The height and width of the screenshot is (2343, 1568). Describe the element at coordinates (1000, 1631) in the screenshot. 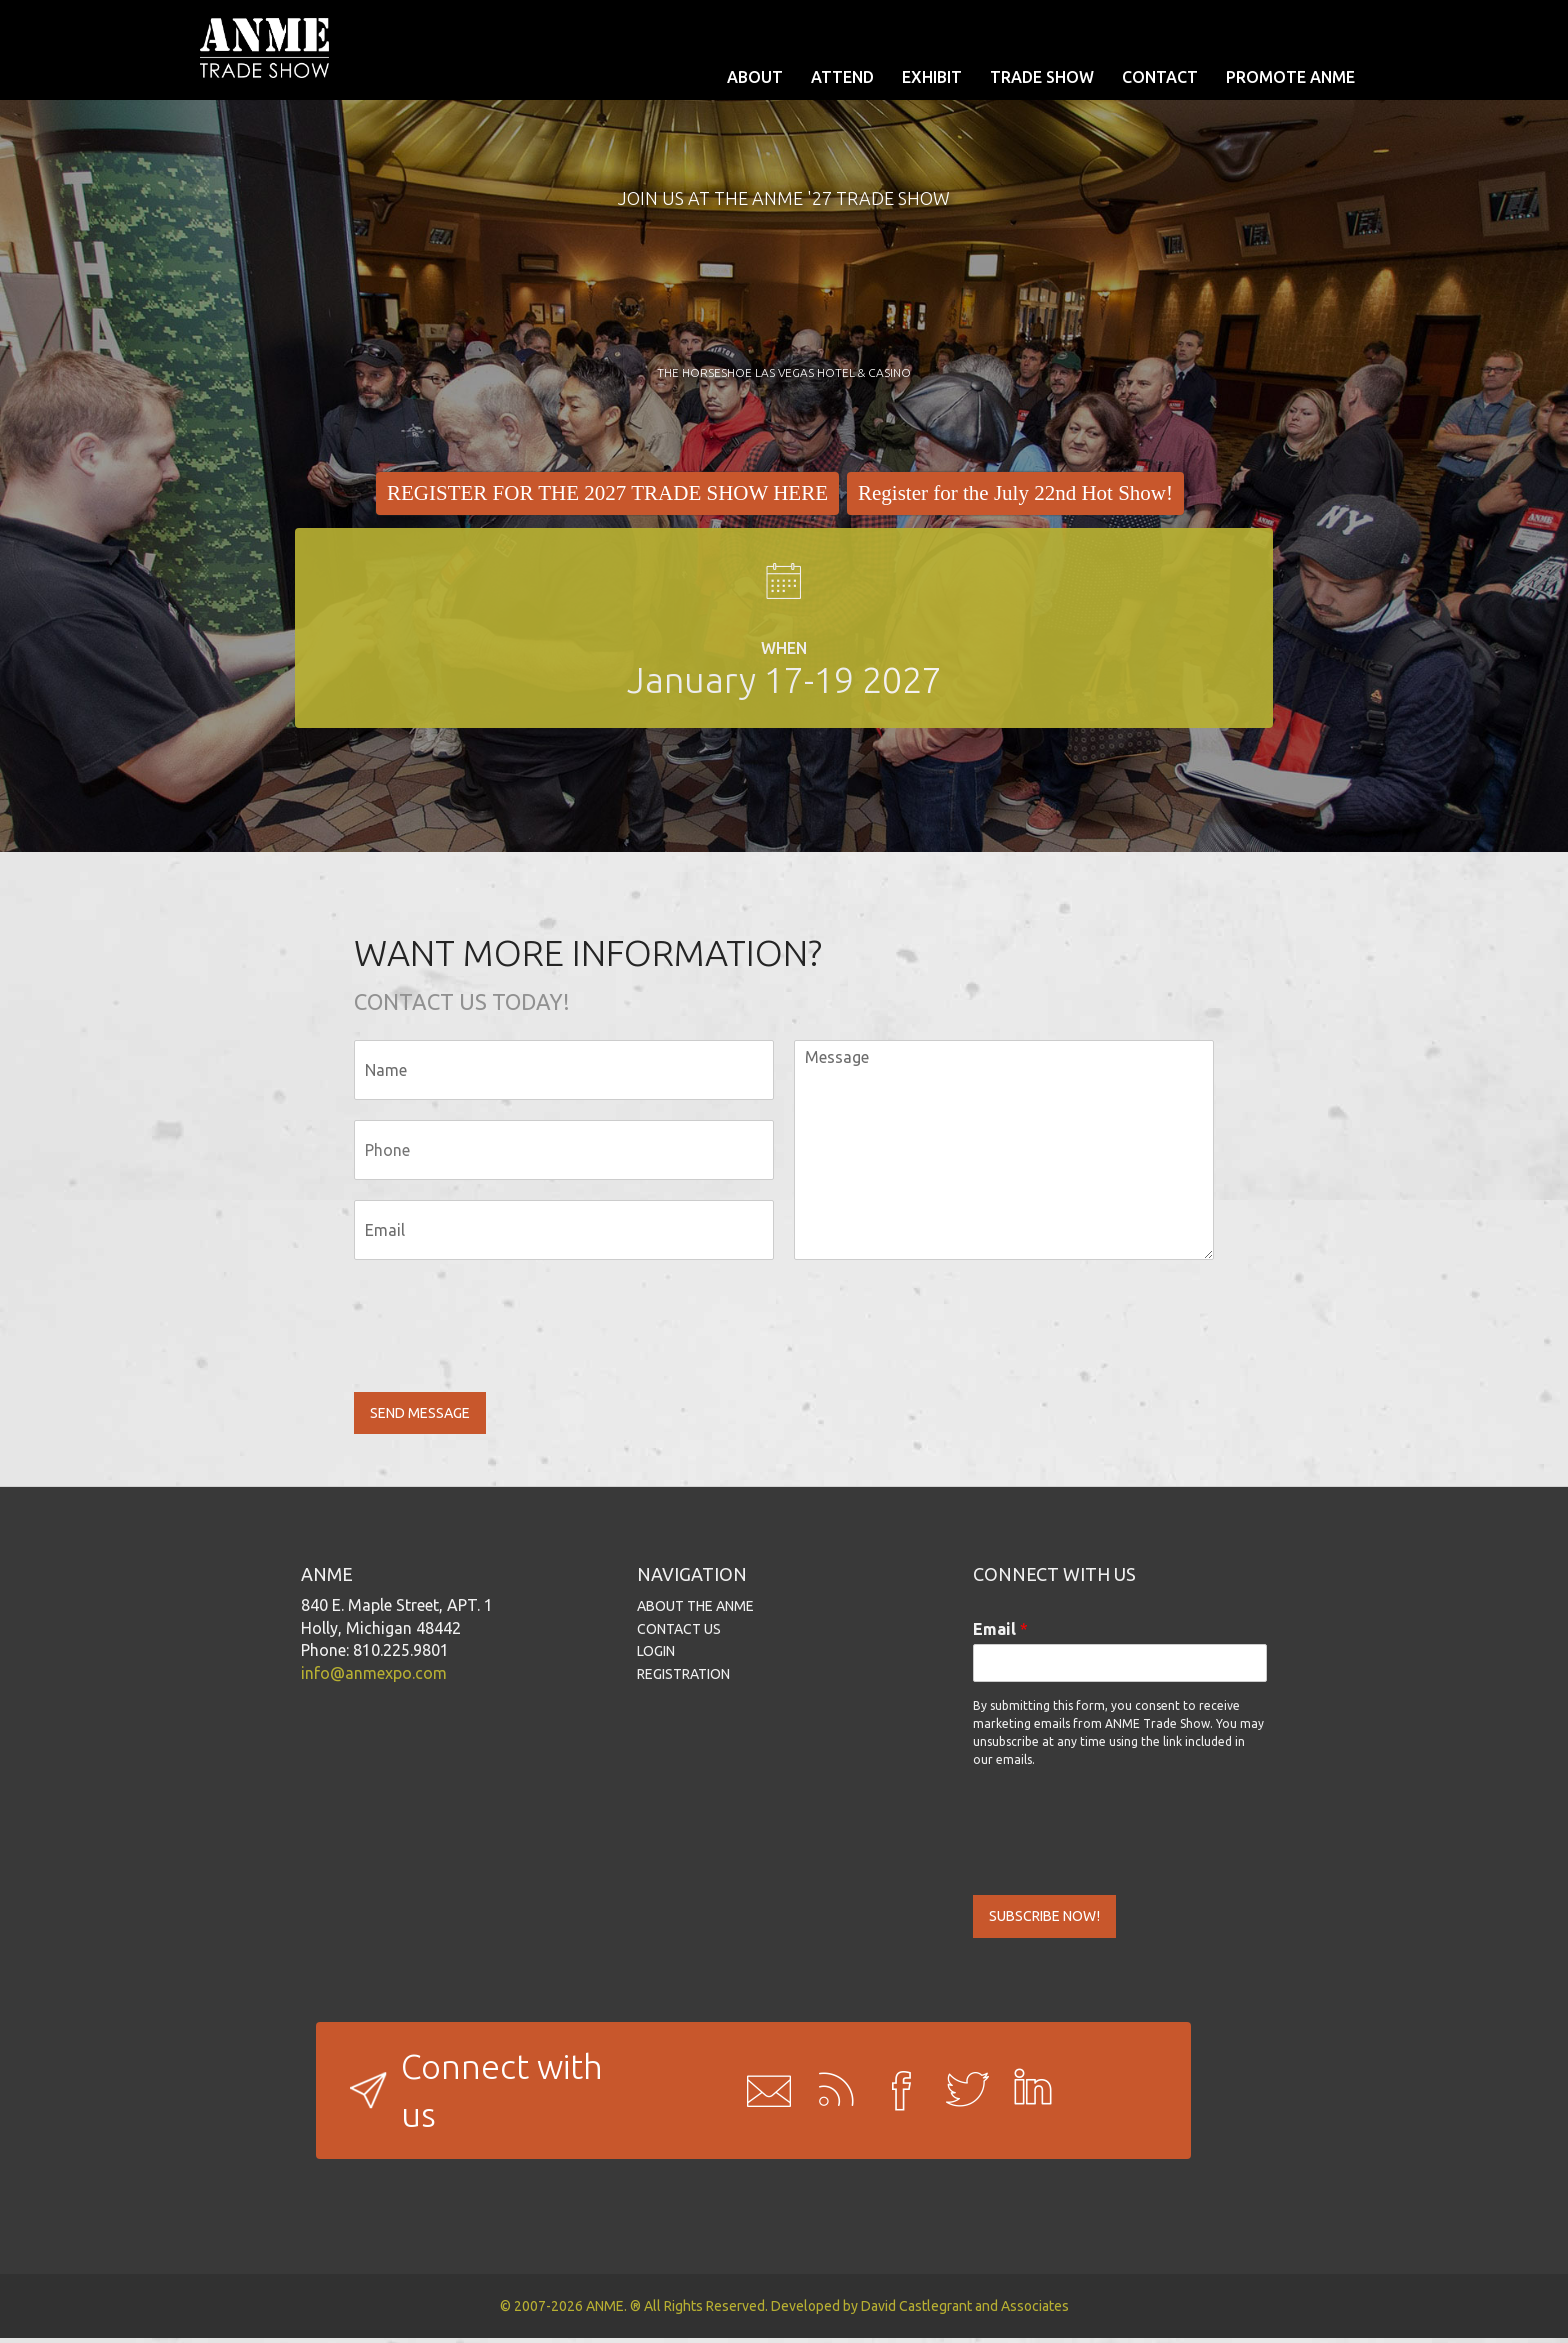

I see `Email` at that location.